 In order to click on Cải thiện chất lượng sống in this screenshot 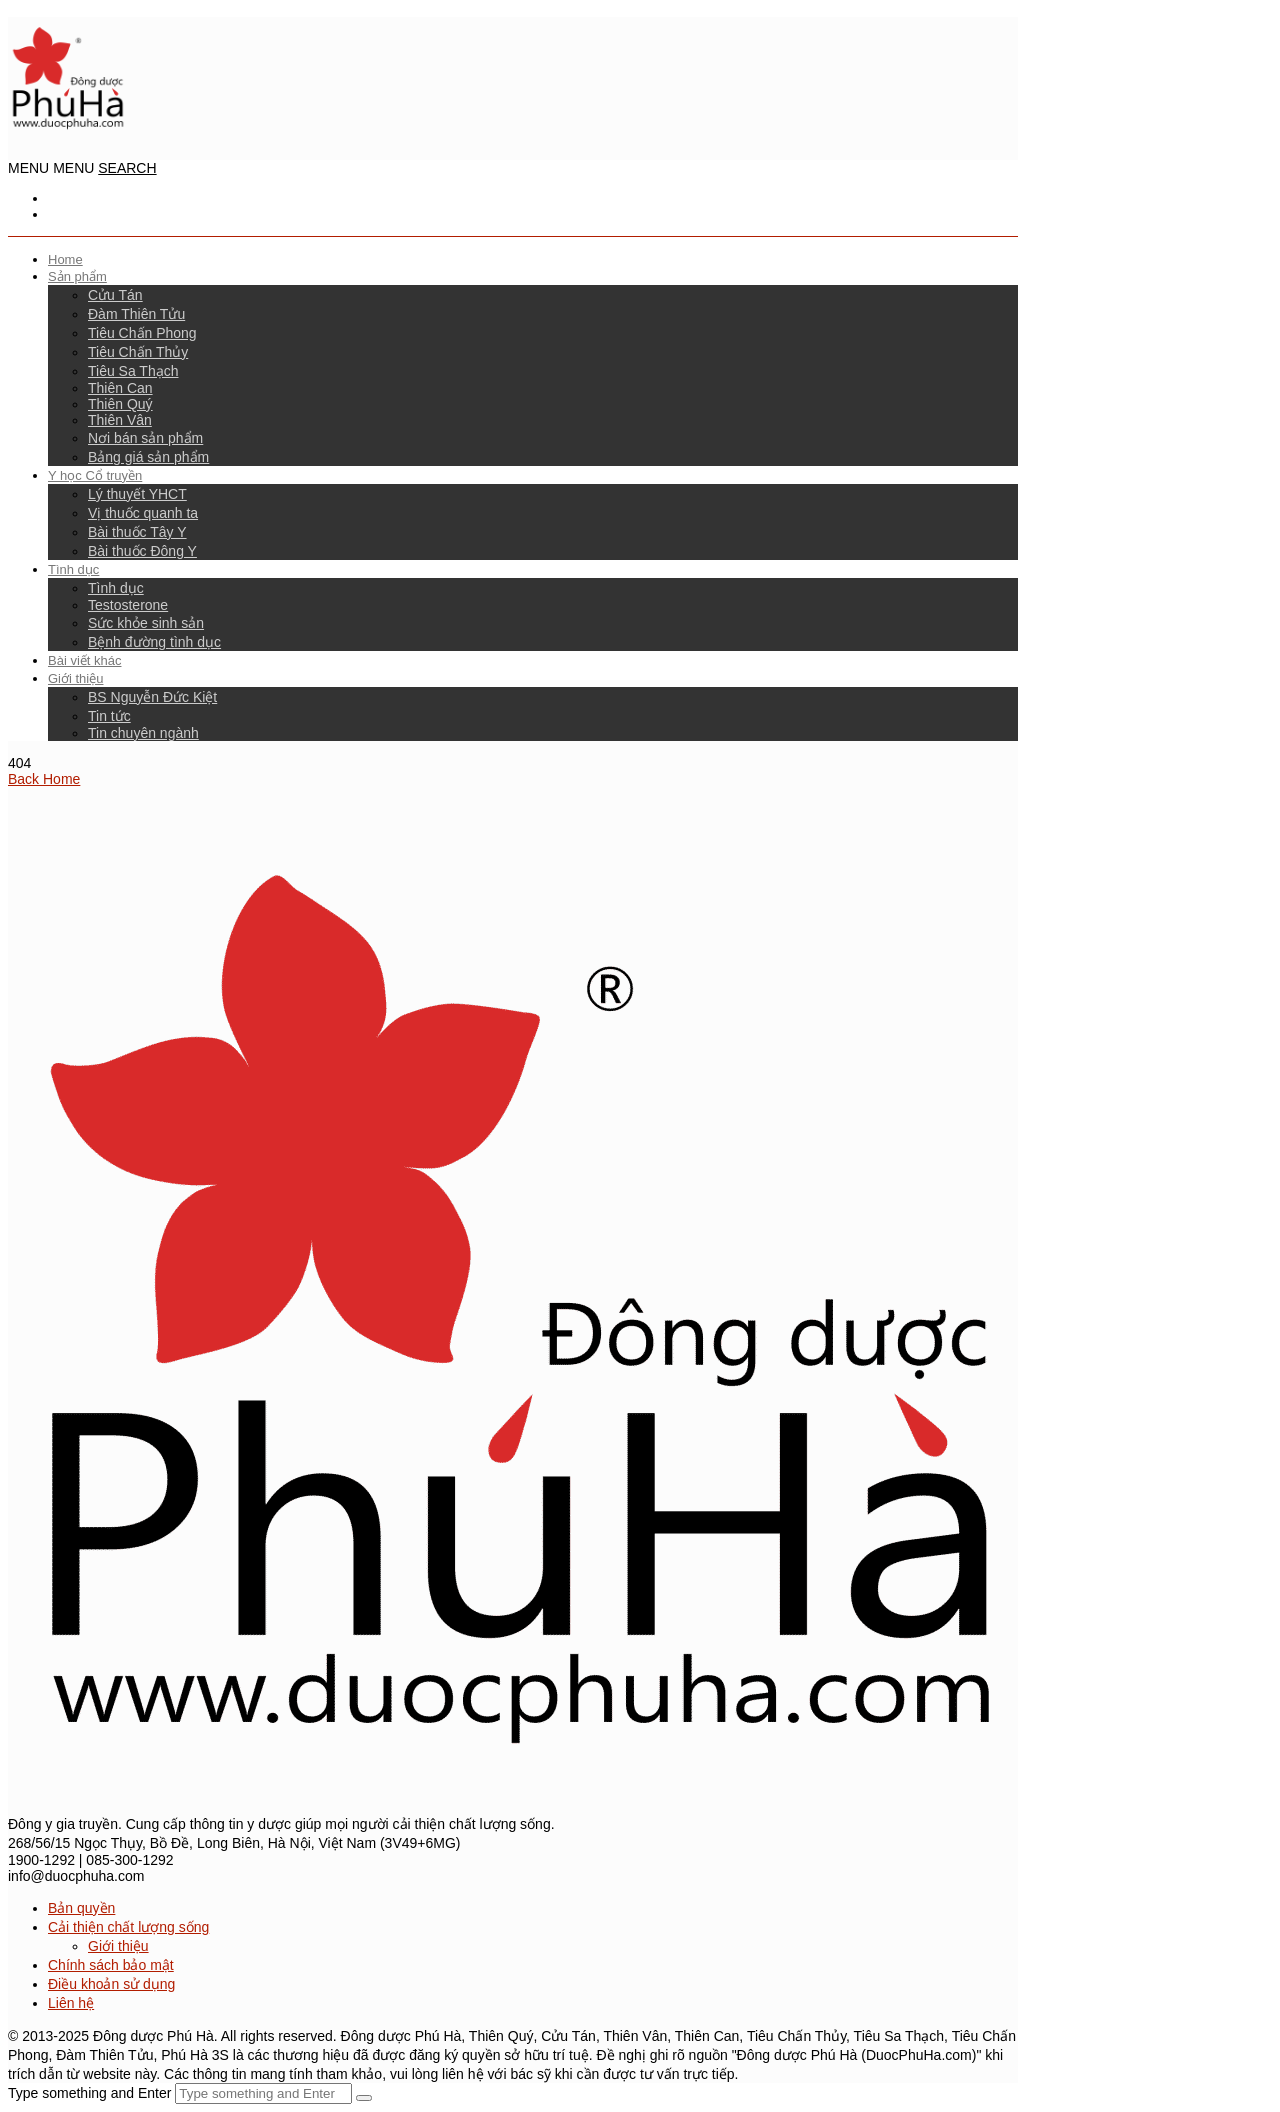, I will do `click(128, 1927)`.